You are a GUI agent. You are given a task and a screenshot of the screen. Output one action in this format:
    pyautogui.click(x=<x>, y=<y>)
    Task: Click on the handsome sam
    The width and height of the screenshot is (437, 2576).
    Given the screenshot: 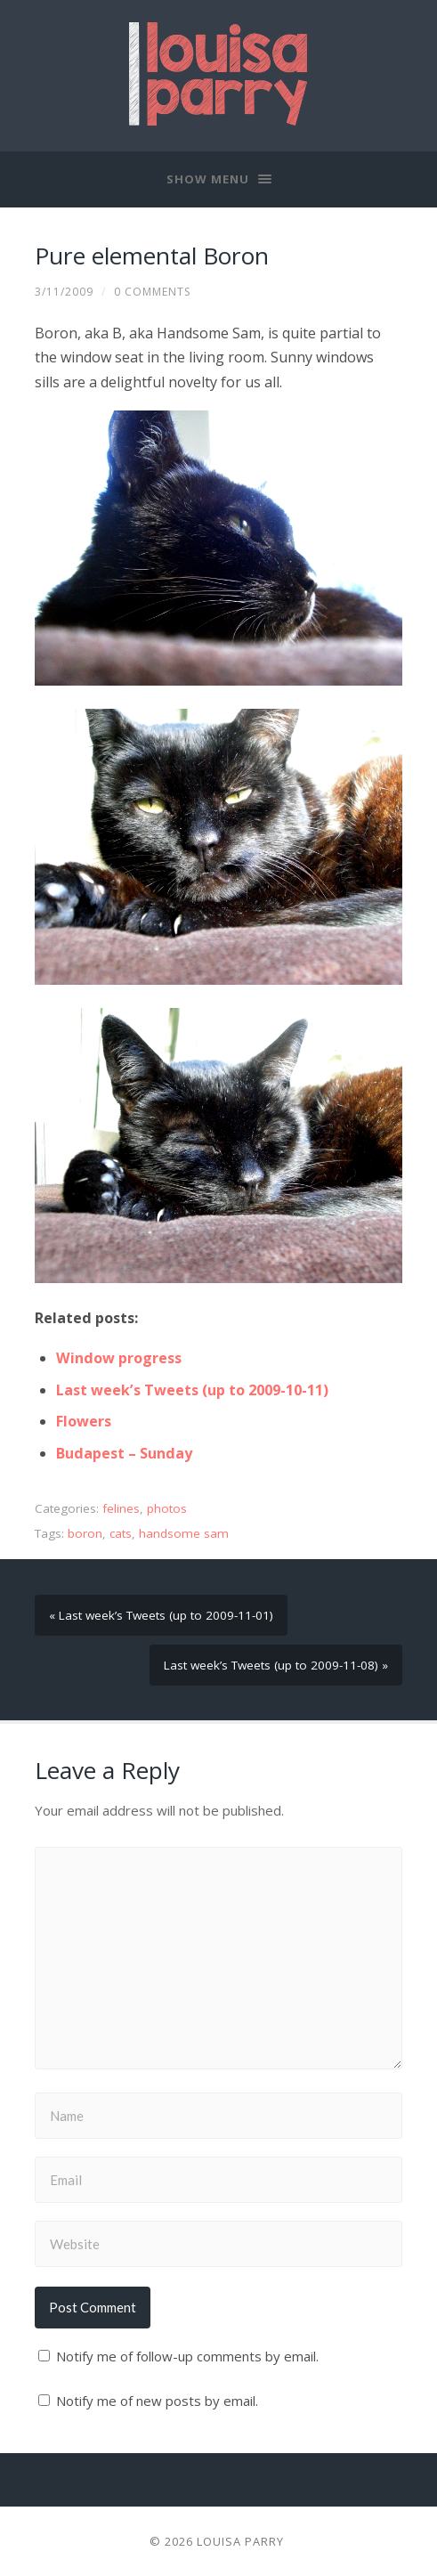 What is the action you would take?
    pyautogui.click(x=184, y=1533)
    